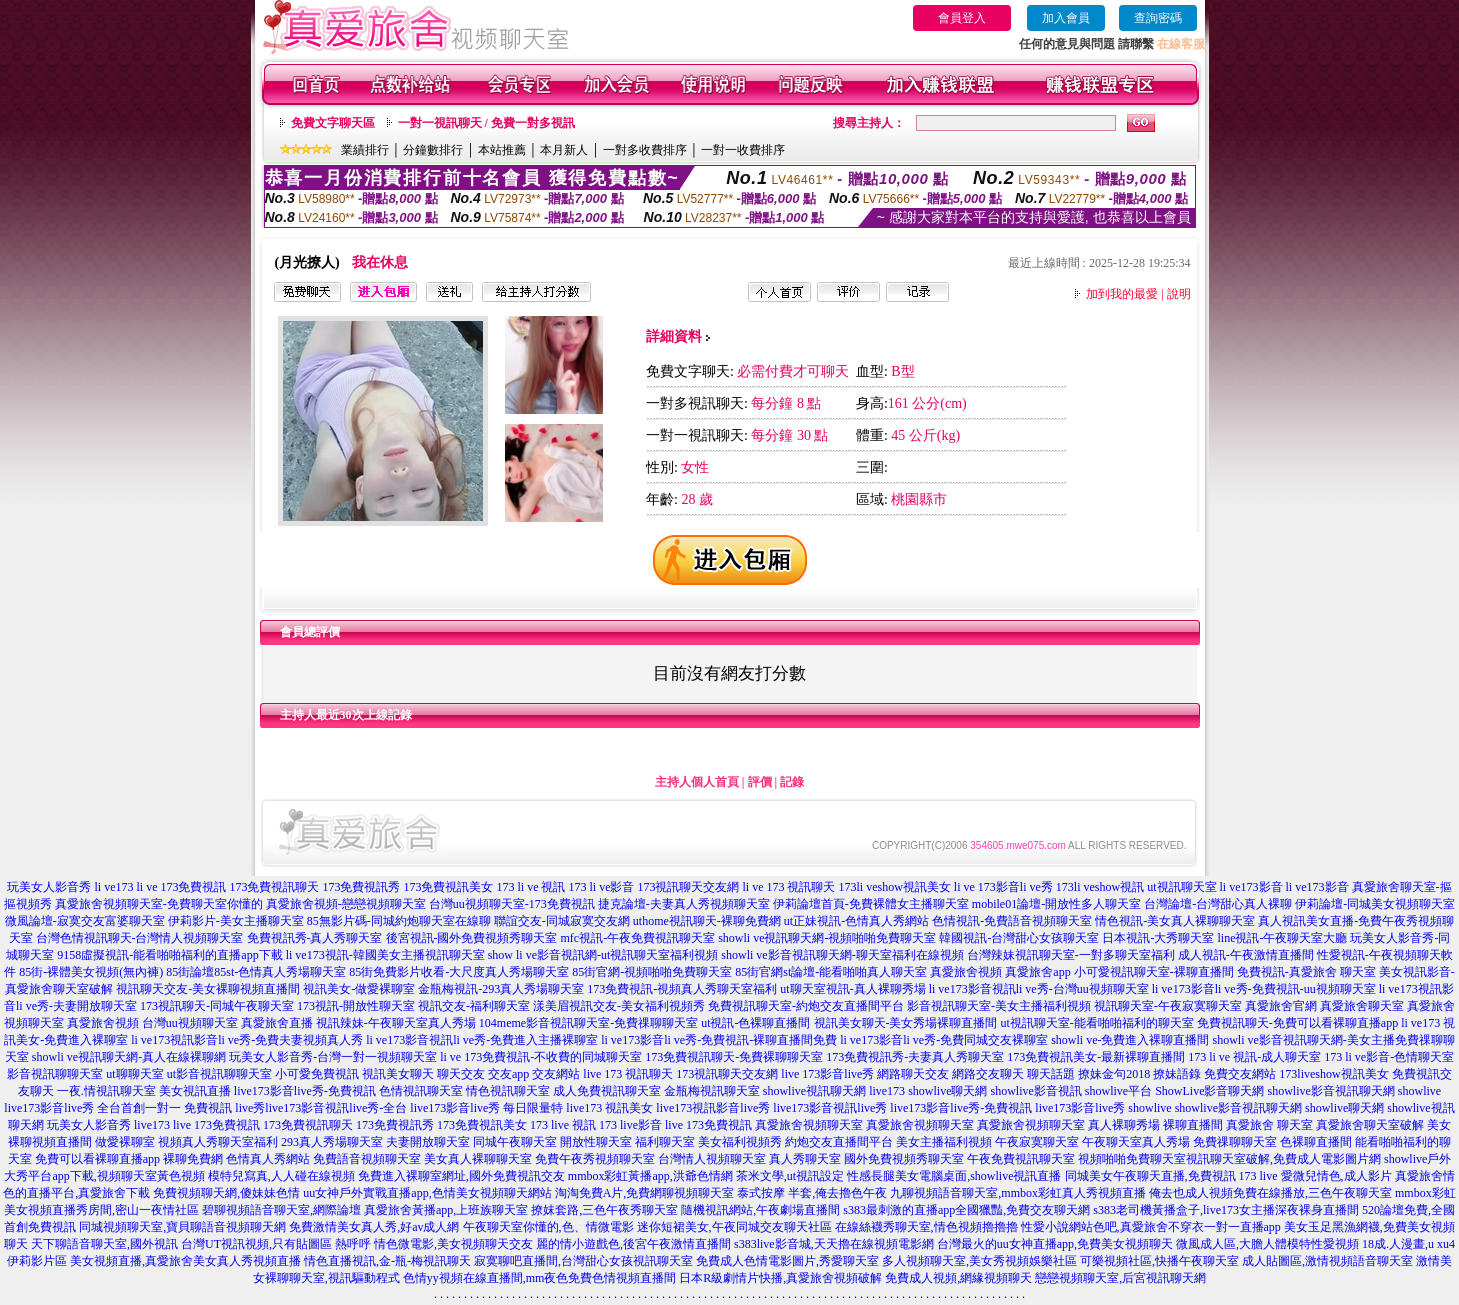 Image resolution: width=1459 pixels, height=1305 pixels. I want to click on 一對一視訊聊天 / 免費一對多視訊, so click(486, 123).